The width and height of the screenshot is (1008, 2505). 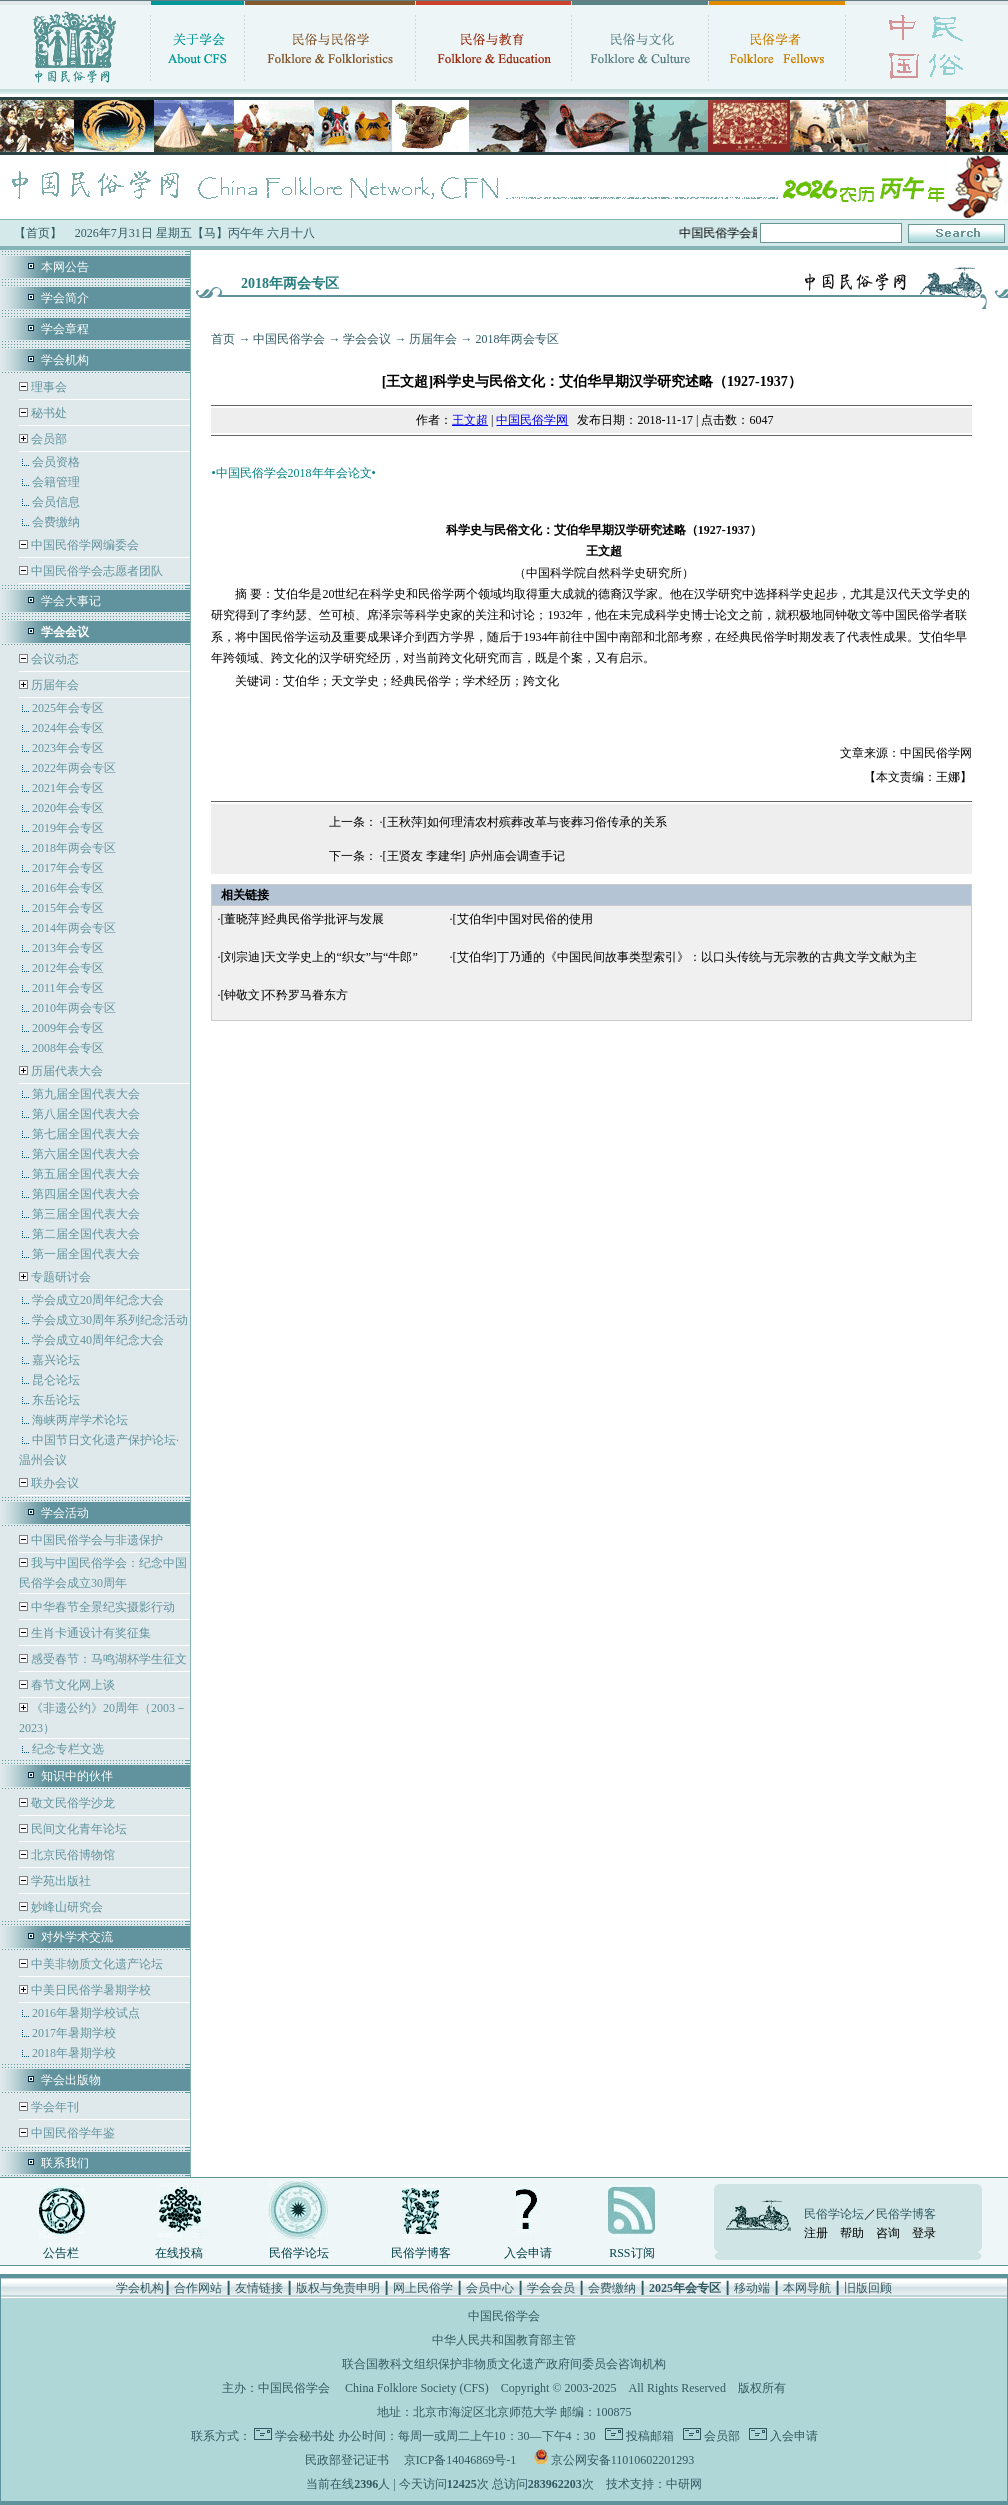 I want to click on 注册, so click(x=816, y=2233).